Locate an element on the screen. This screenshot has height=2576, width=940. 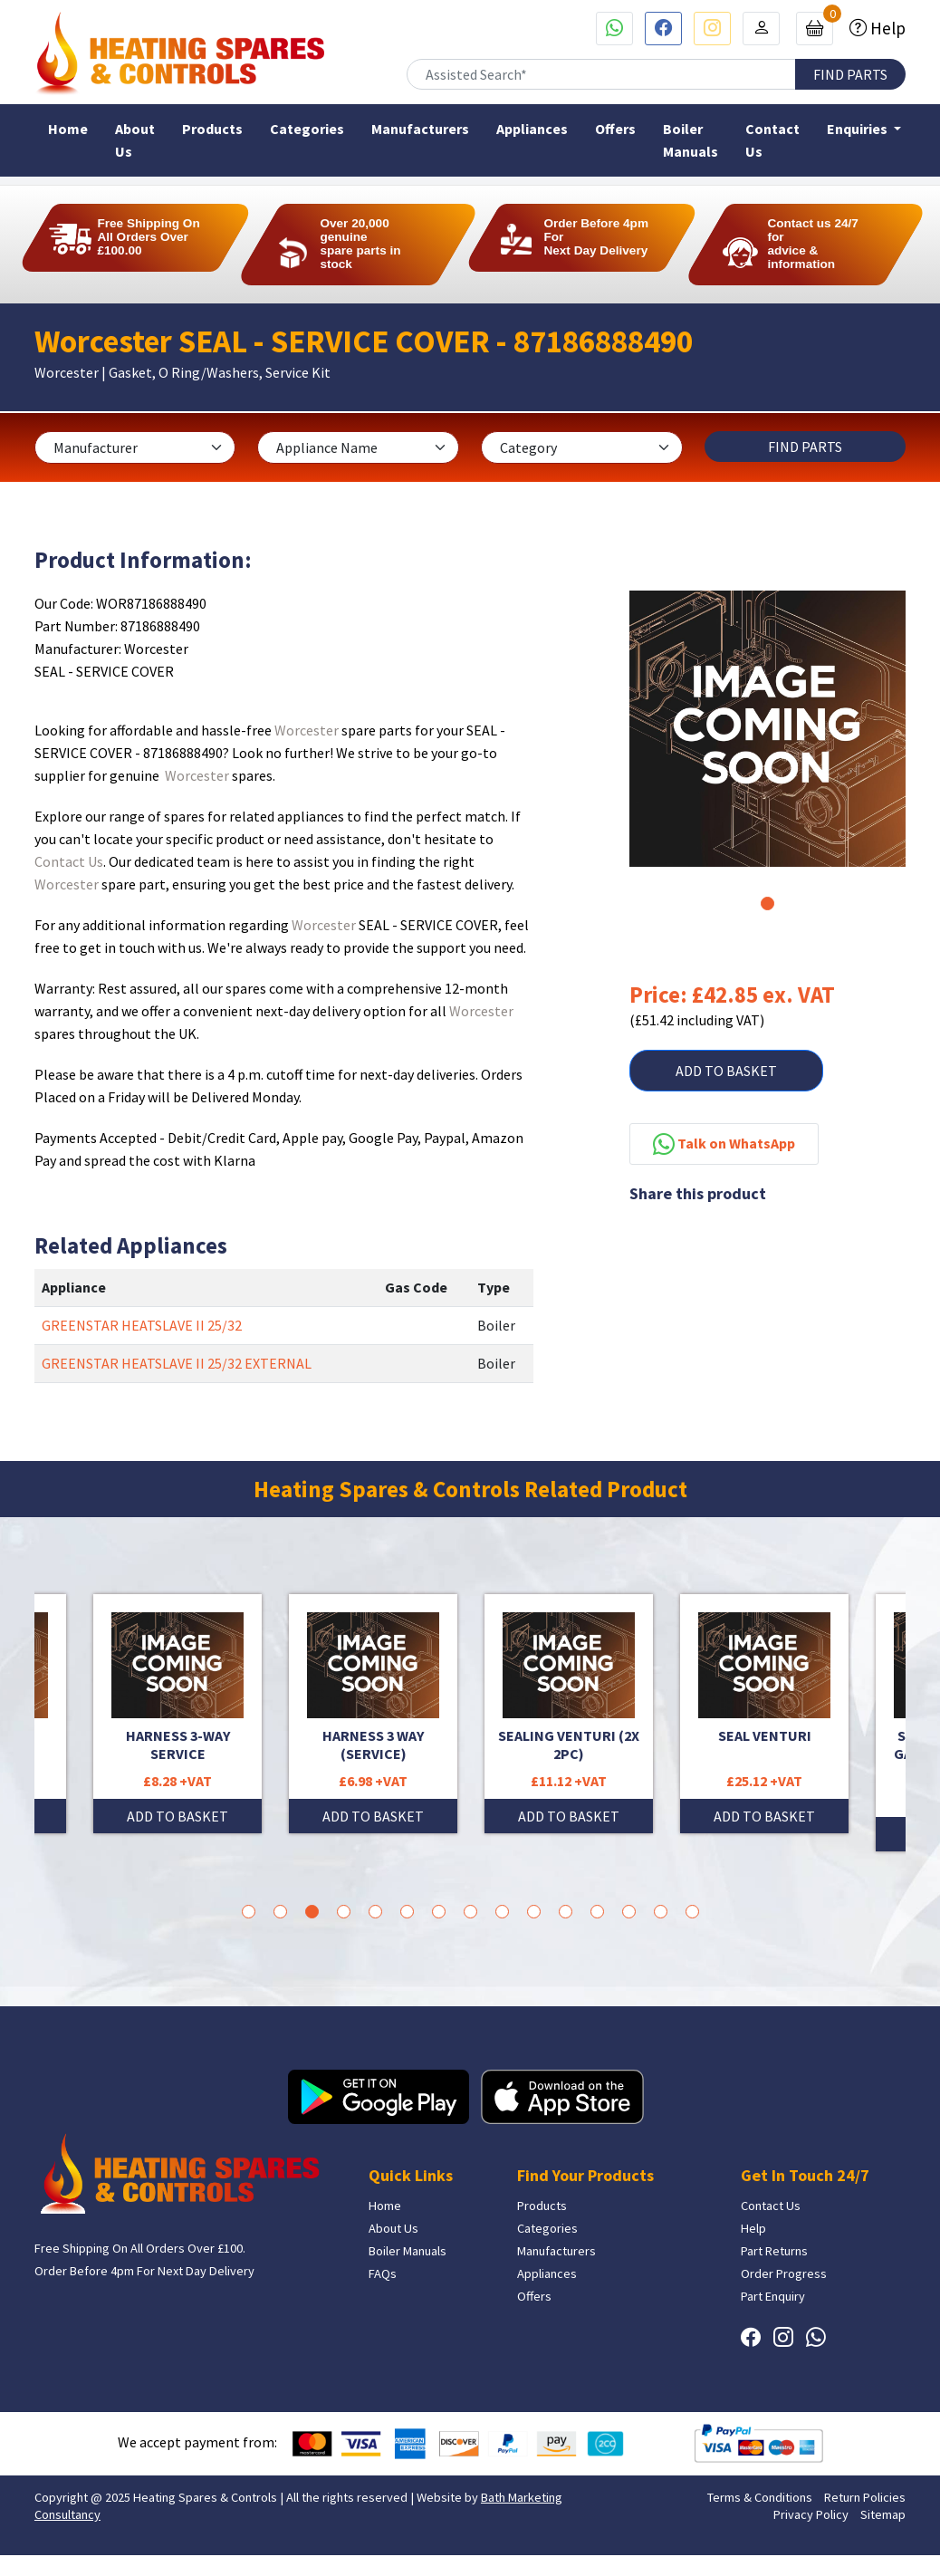
3 [tab] is located at coordinates (312, 1911).